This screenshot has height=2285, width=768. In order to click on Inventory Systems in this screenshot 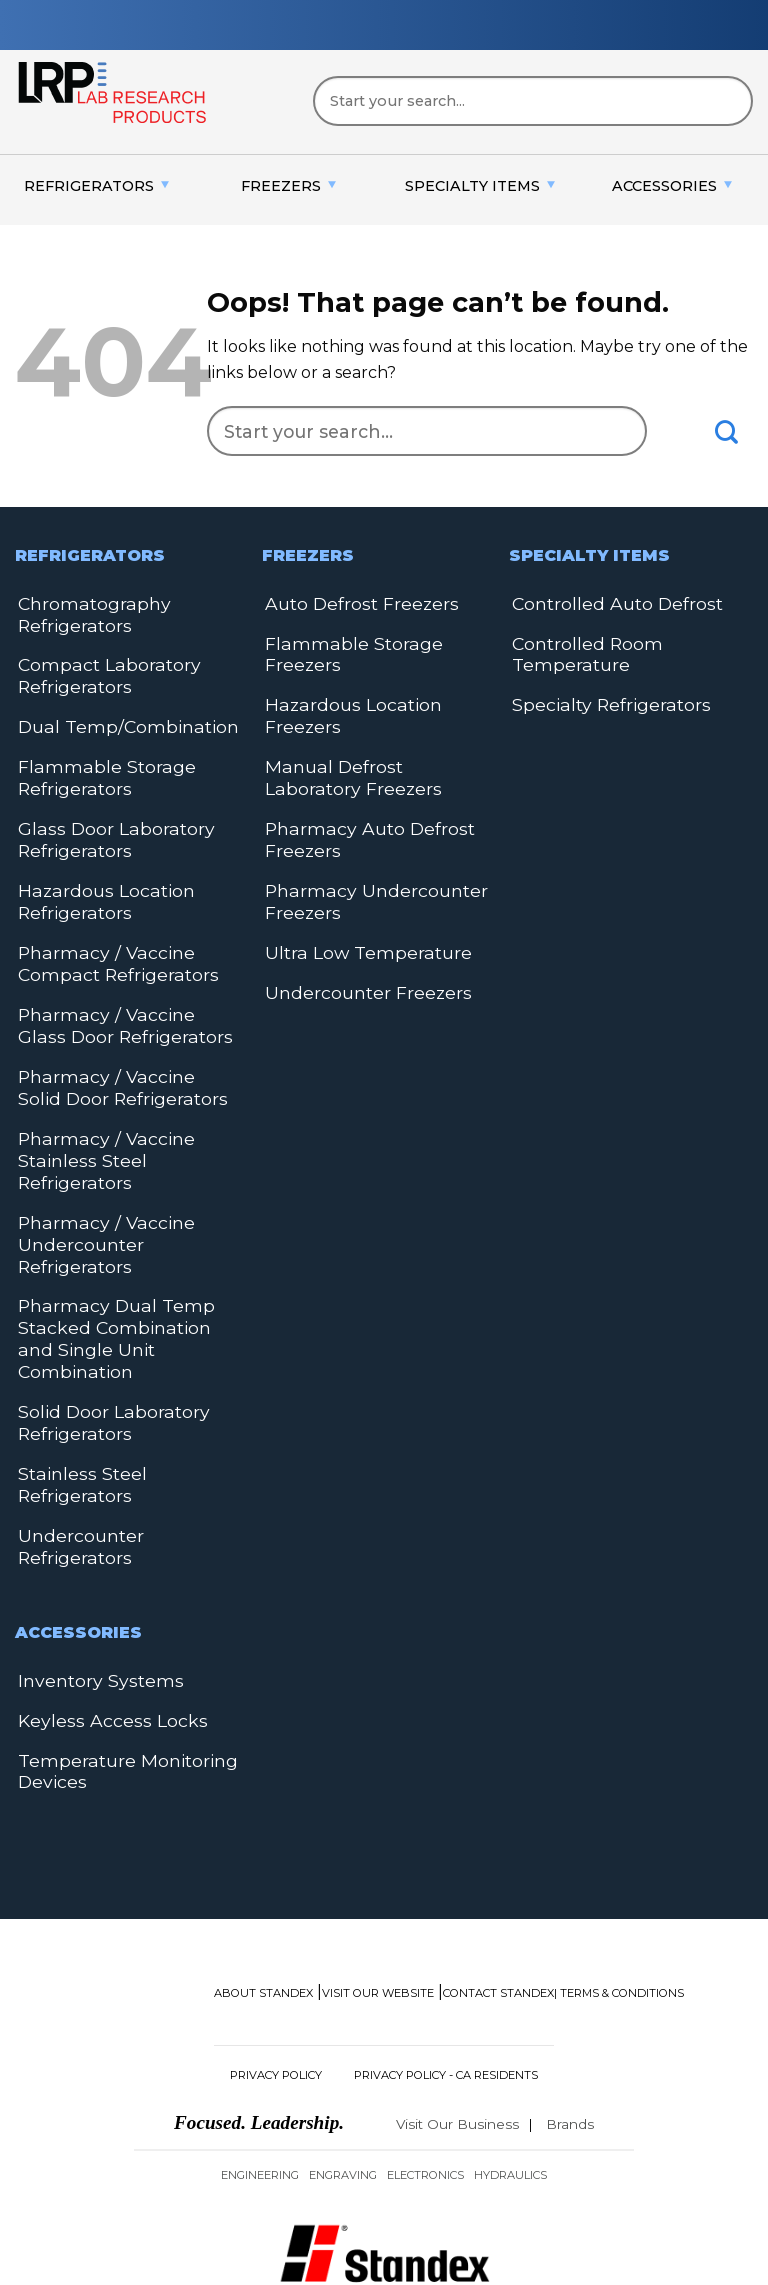, I will do `click(92, 1594)`.